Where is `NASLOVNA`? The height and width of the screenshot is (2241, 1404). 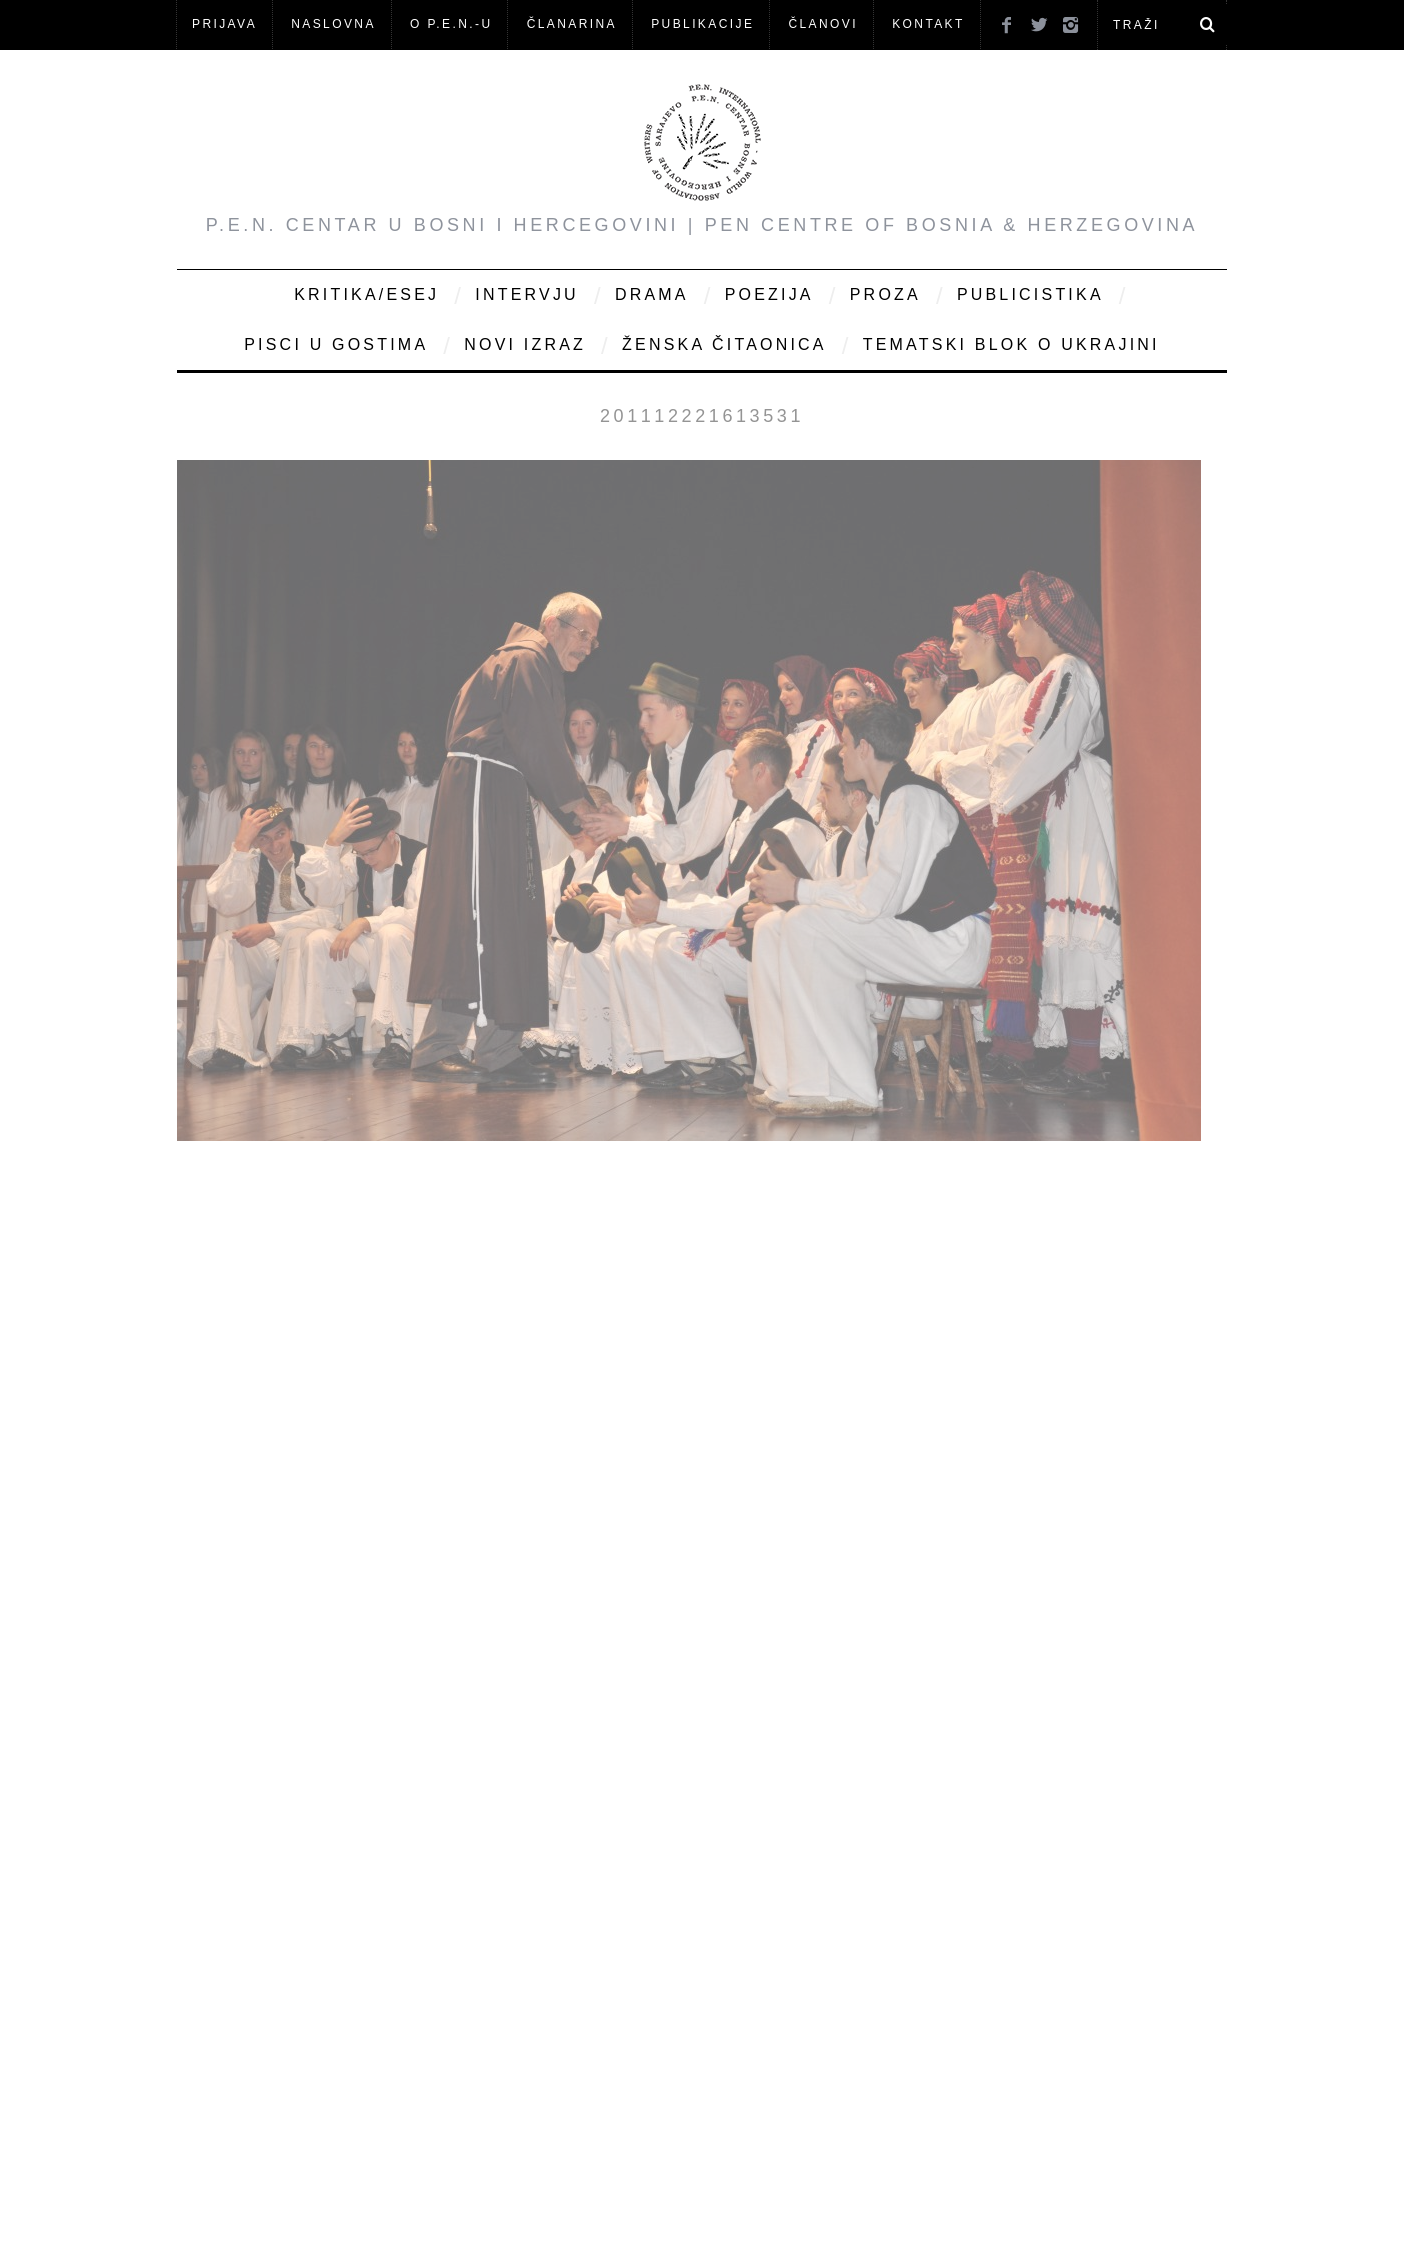 NASLOVNA is located at coordinates (333, 24).